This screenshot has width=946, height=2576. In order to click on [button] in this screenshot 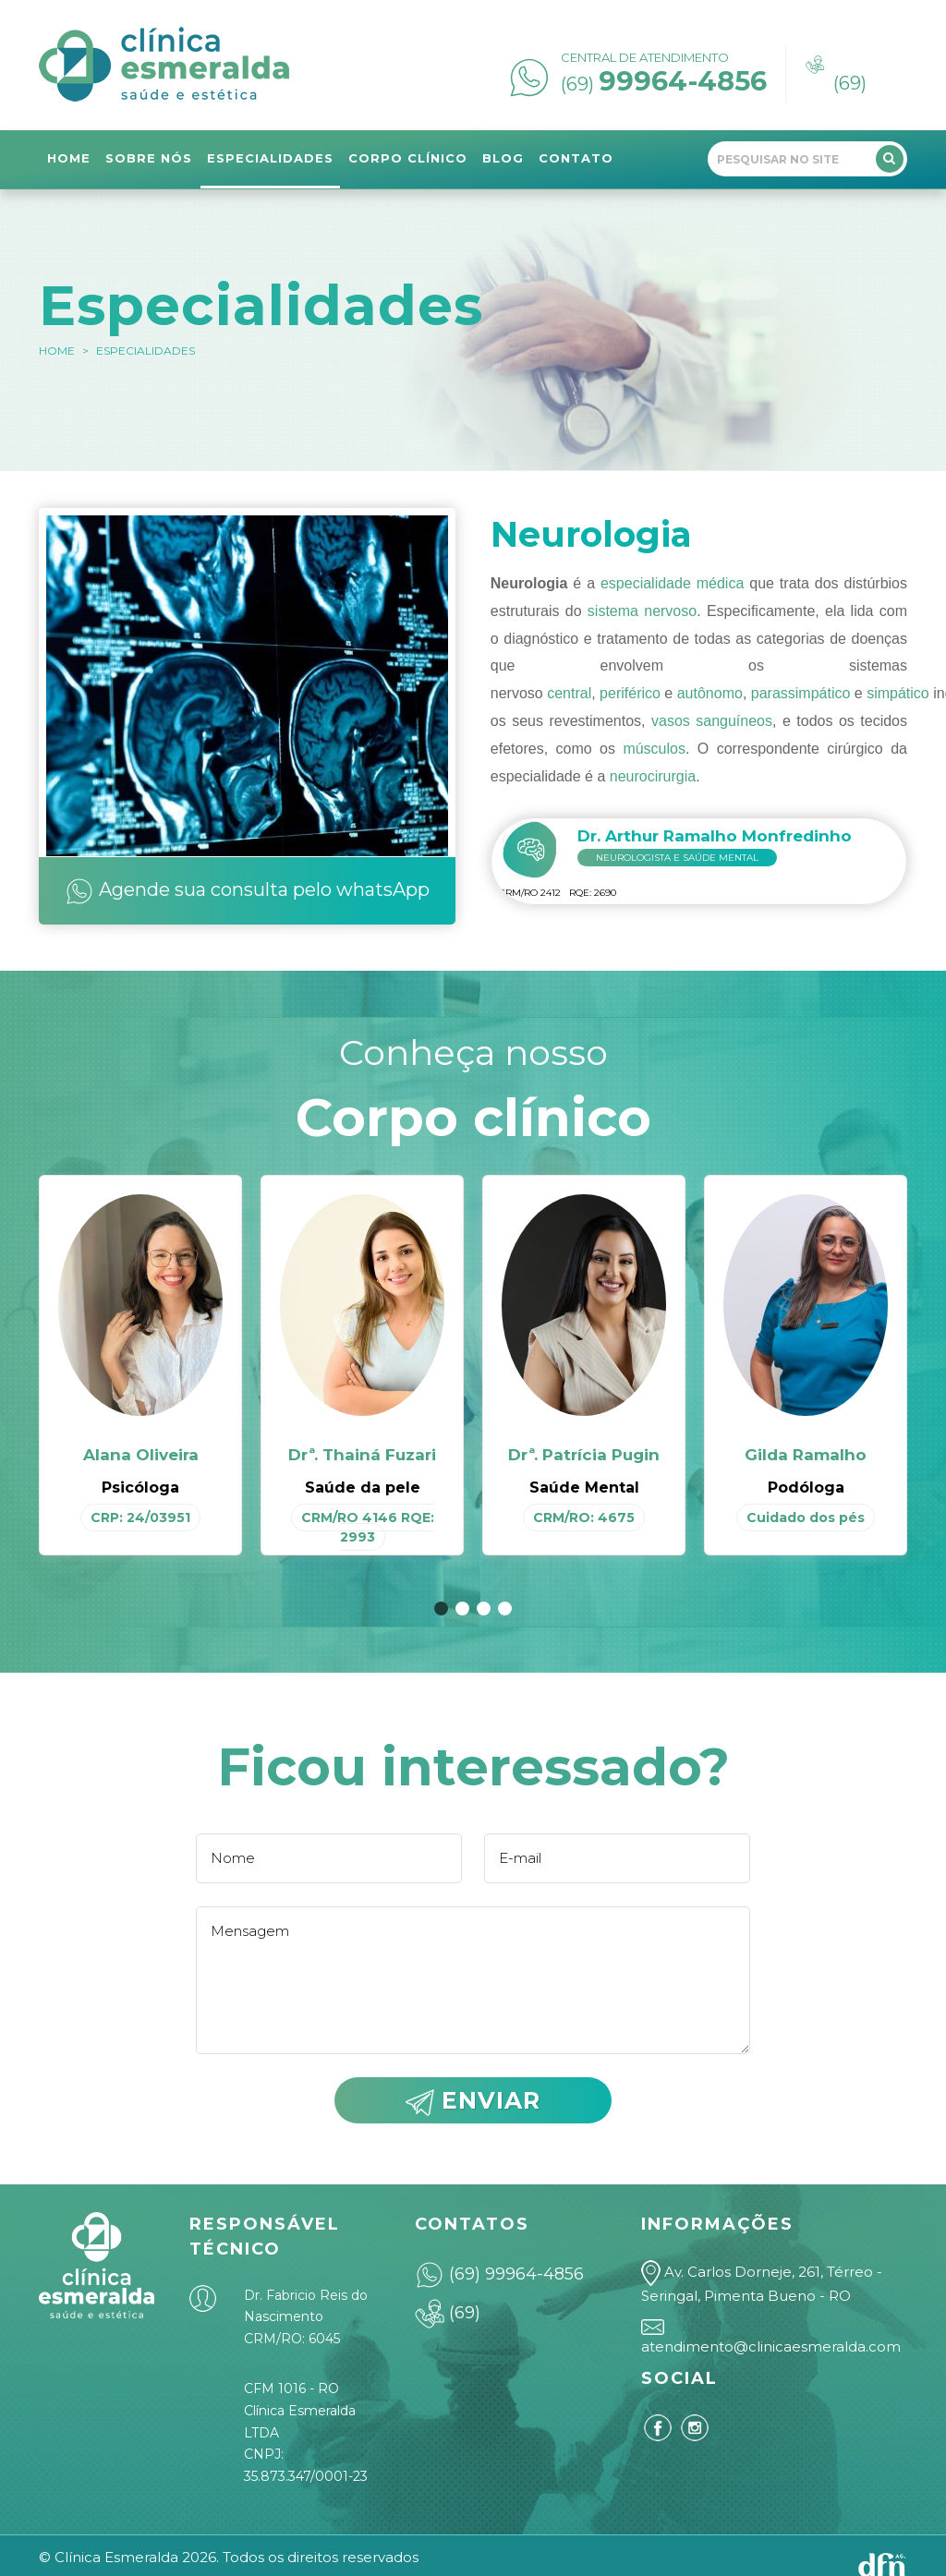, I will do `click(441, 1608)`.